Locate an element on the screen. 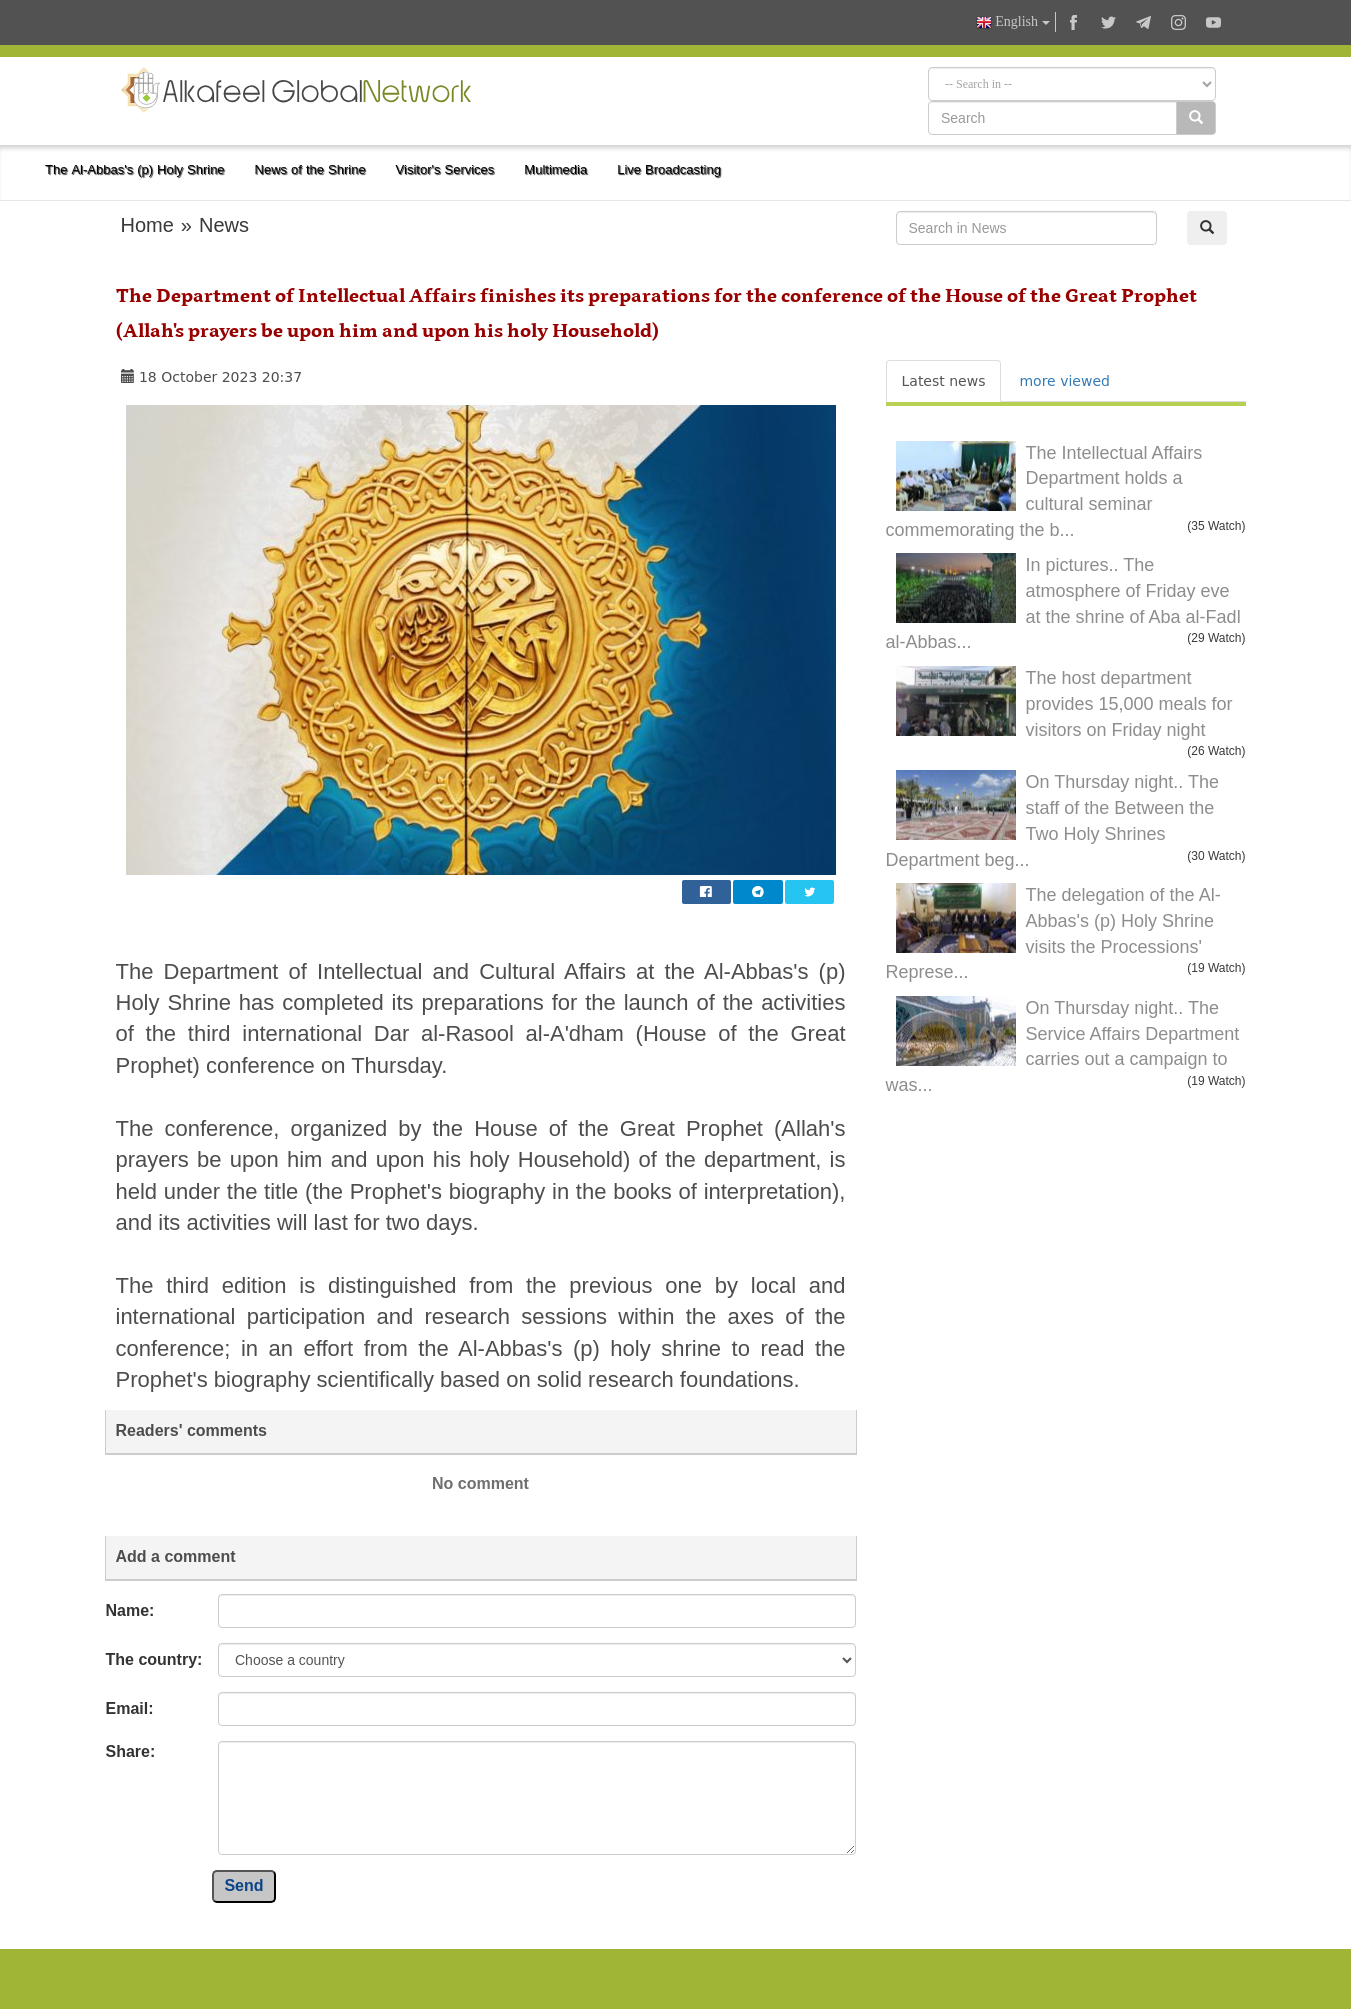  News is located at coordinates (224, 225).